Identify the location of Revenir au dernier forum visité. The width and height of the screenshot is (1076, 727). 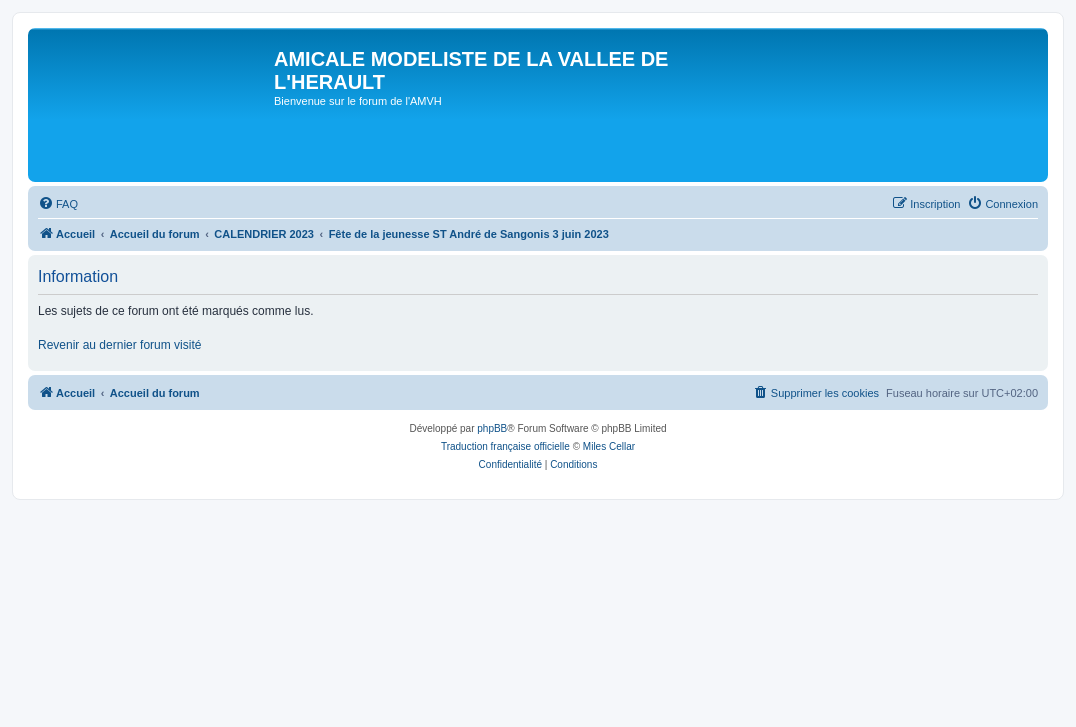
(119, 345).